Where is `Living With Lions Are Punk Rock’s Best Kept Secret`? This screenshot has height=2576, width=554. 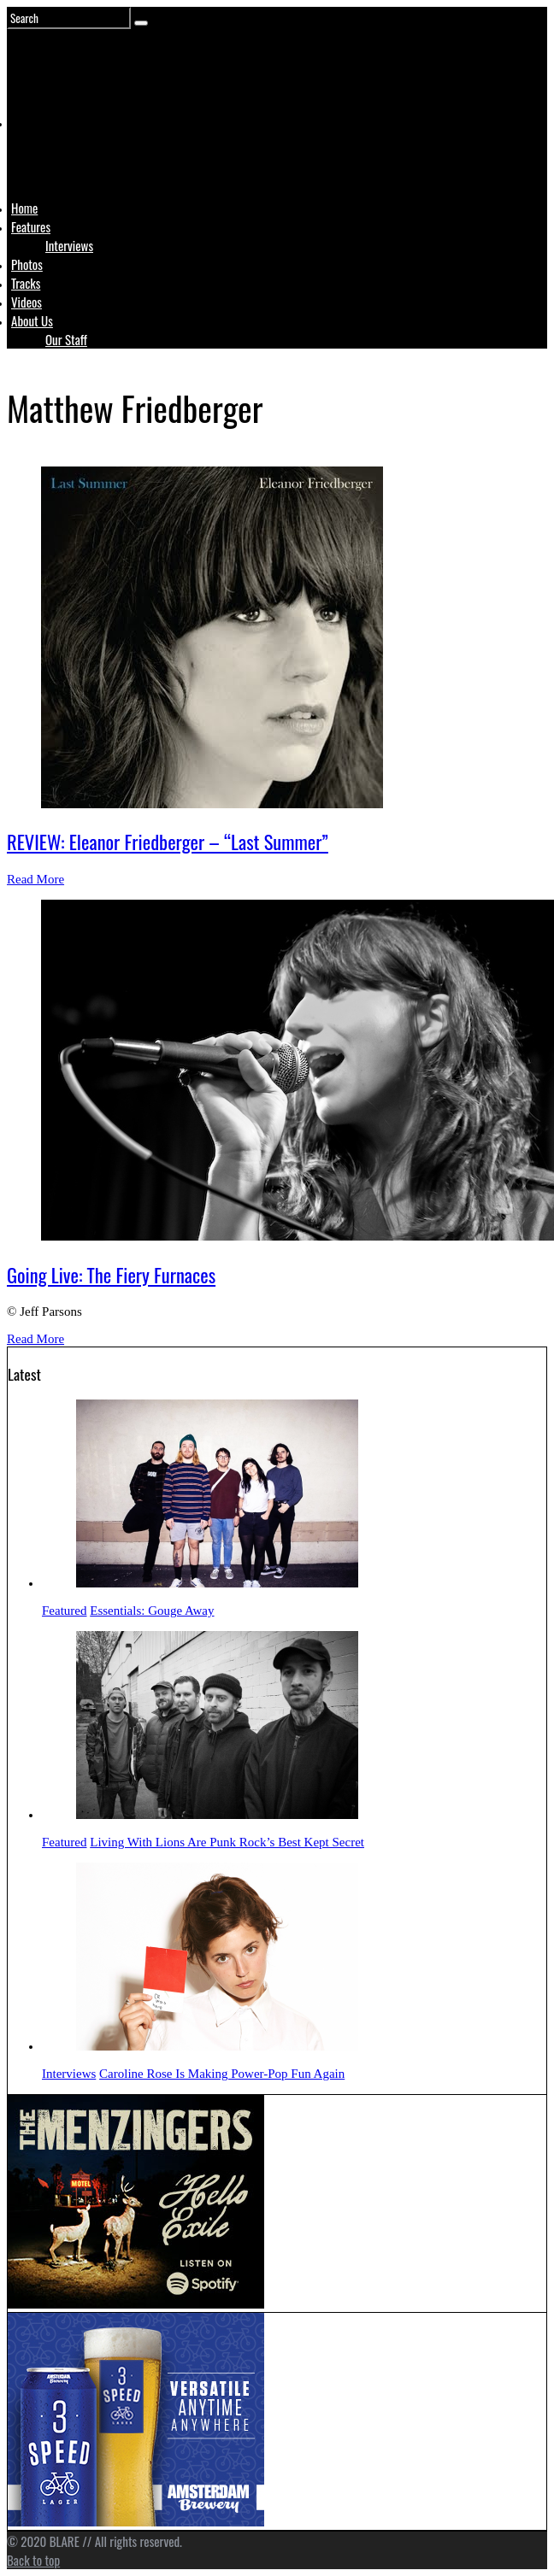 Living With Lions Are Punk Rock’s Best Kept Secret is located at coordinates (227, 1842).